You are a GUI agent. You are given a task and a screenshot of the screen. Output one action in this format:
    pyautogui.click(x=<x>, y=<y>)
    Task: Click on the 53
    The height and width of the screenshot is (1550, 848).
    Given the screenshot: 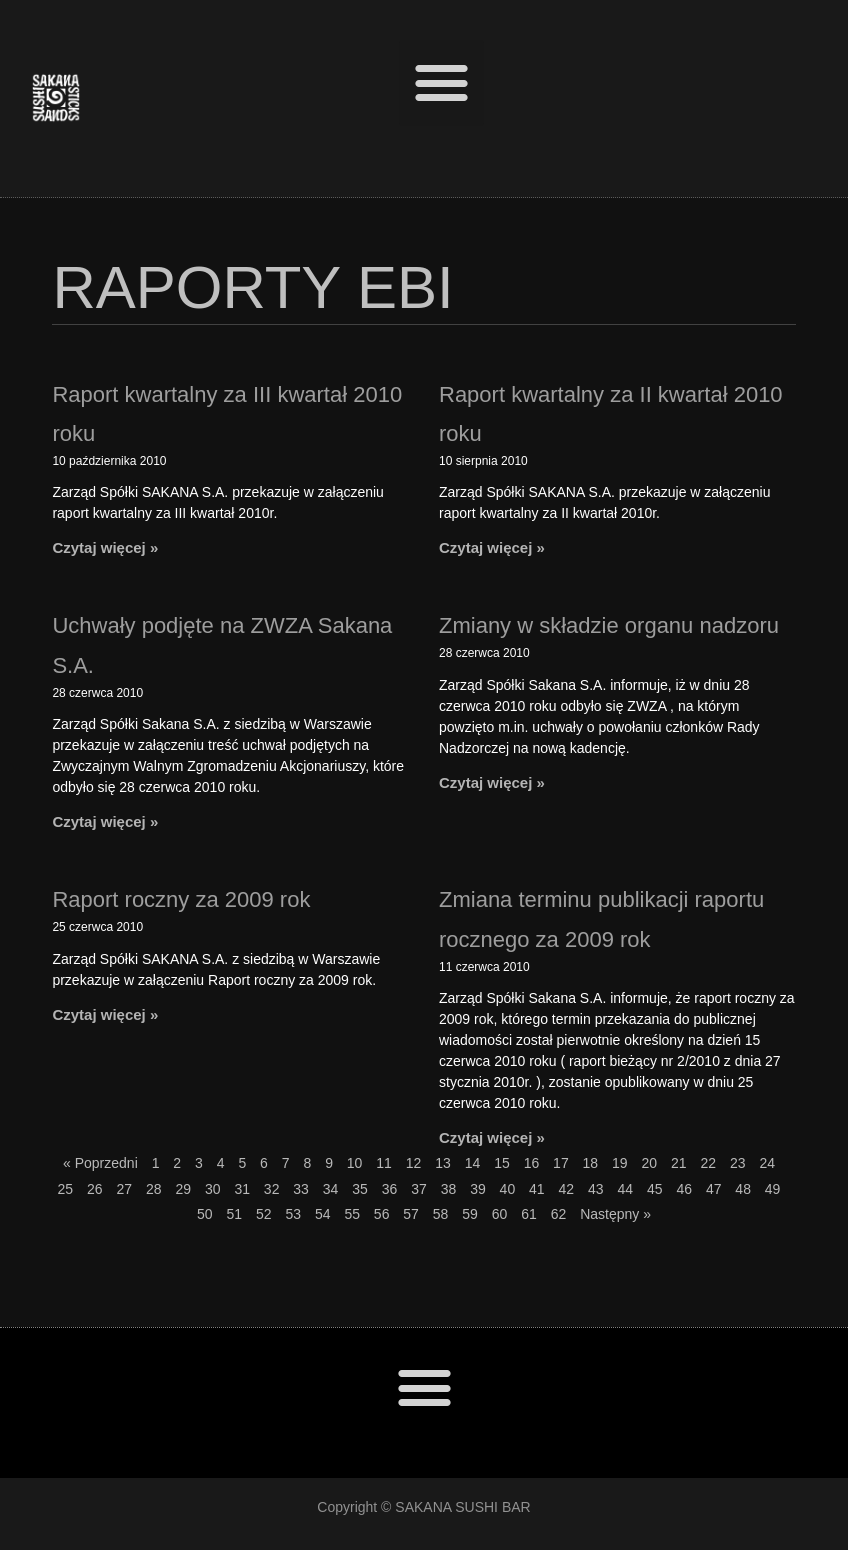 What is the action you would take?
    pyautogui.click(x=293, y=1214)
    